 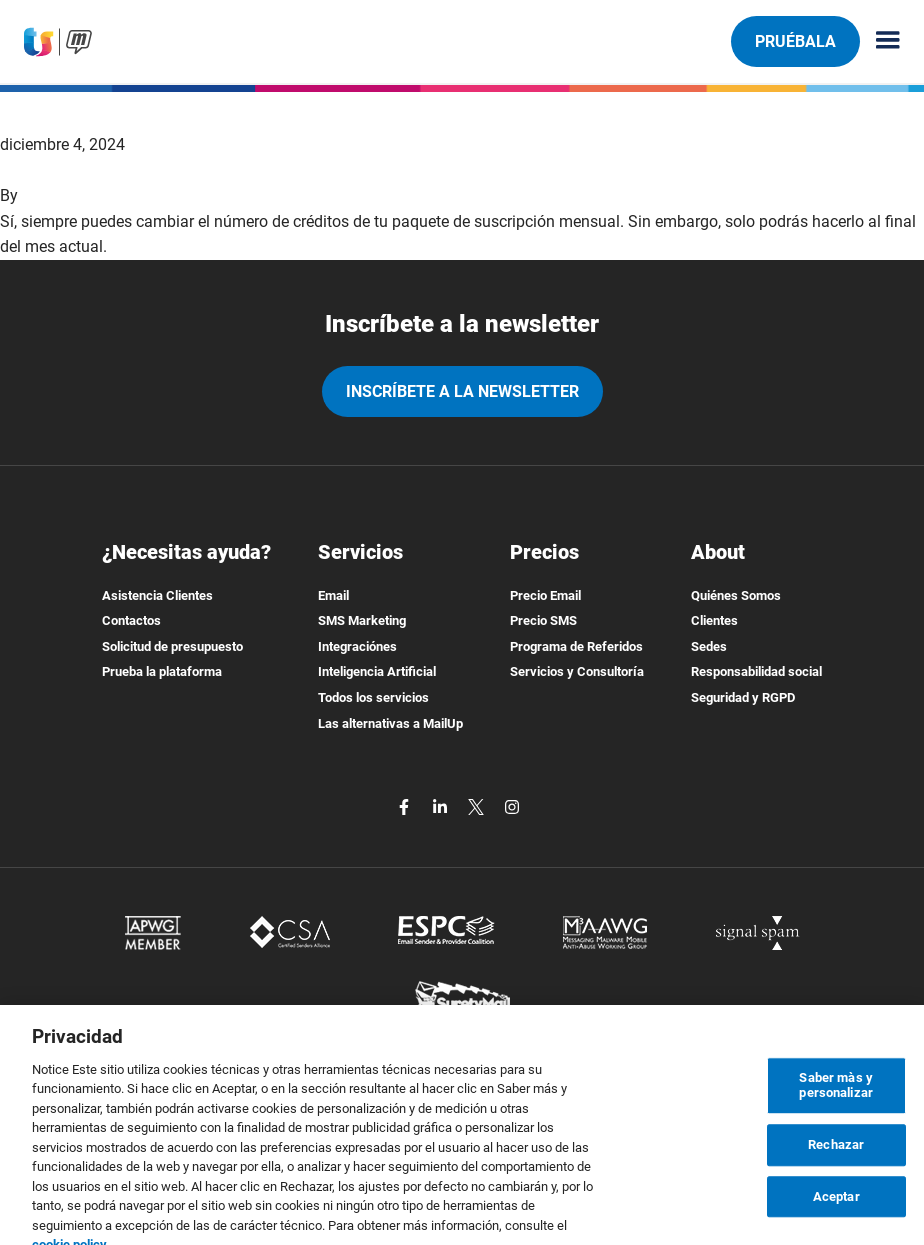 I want to click on SMS Marketing, so click(x=362, y=620).